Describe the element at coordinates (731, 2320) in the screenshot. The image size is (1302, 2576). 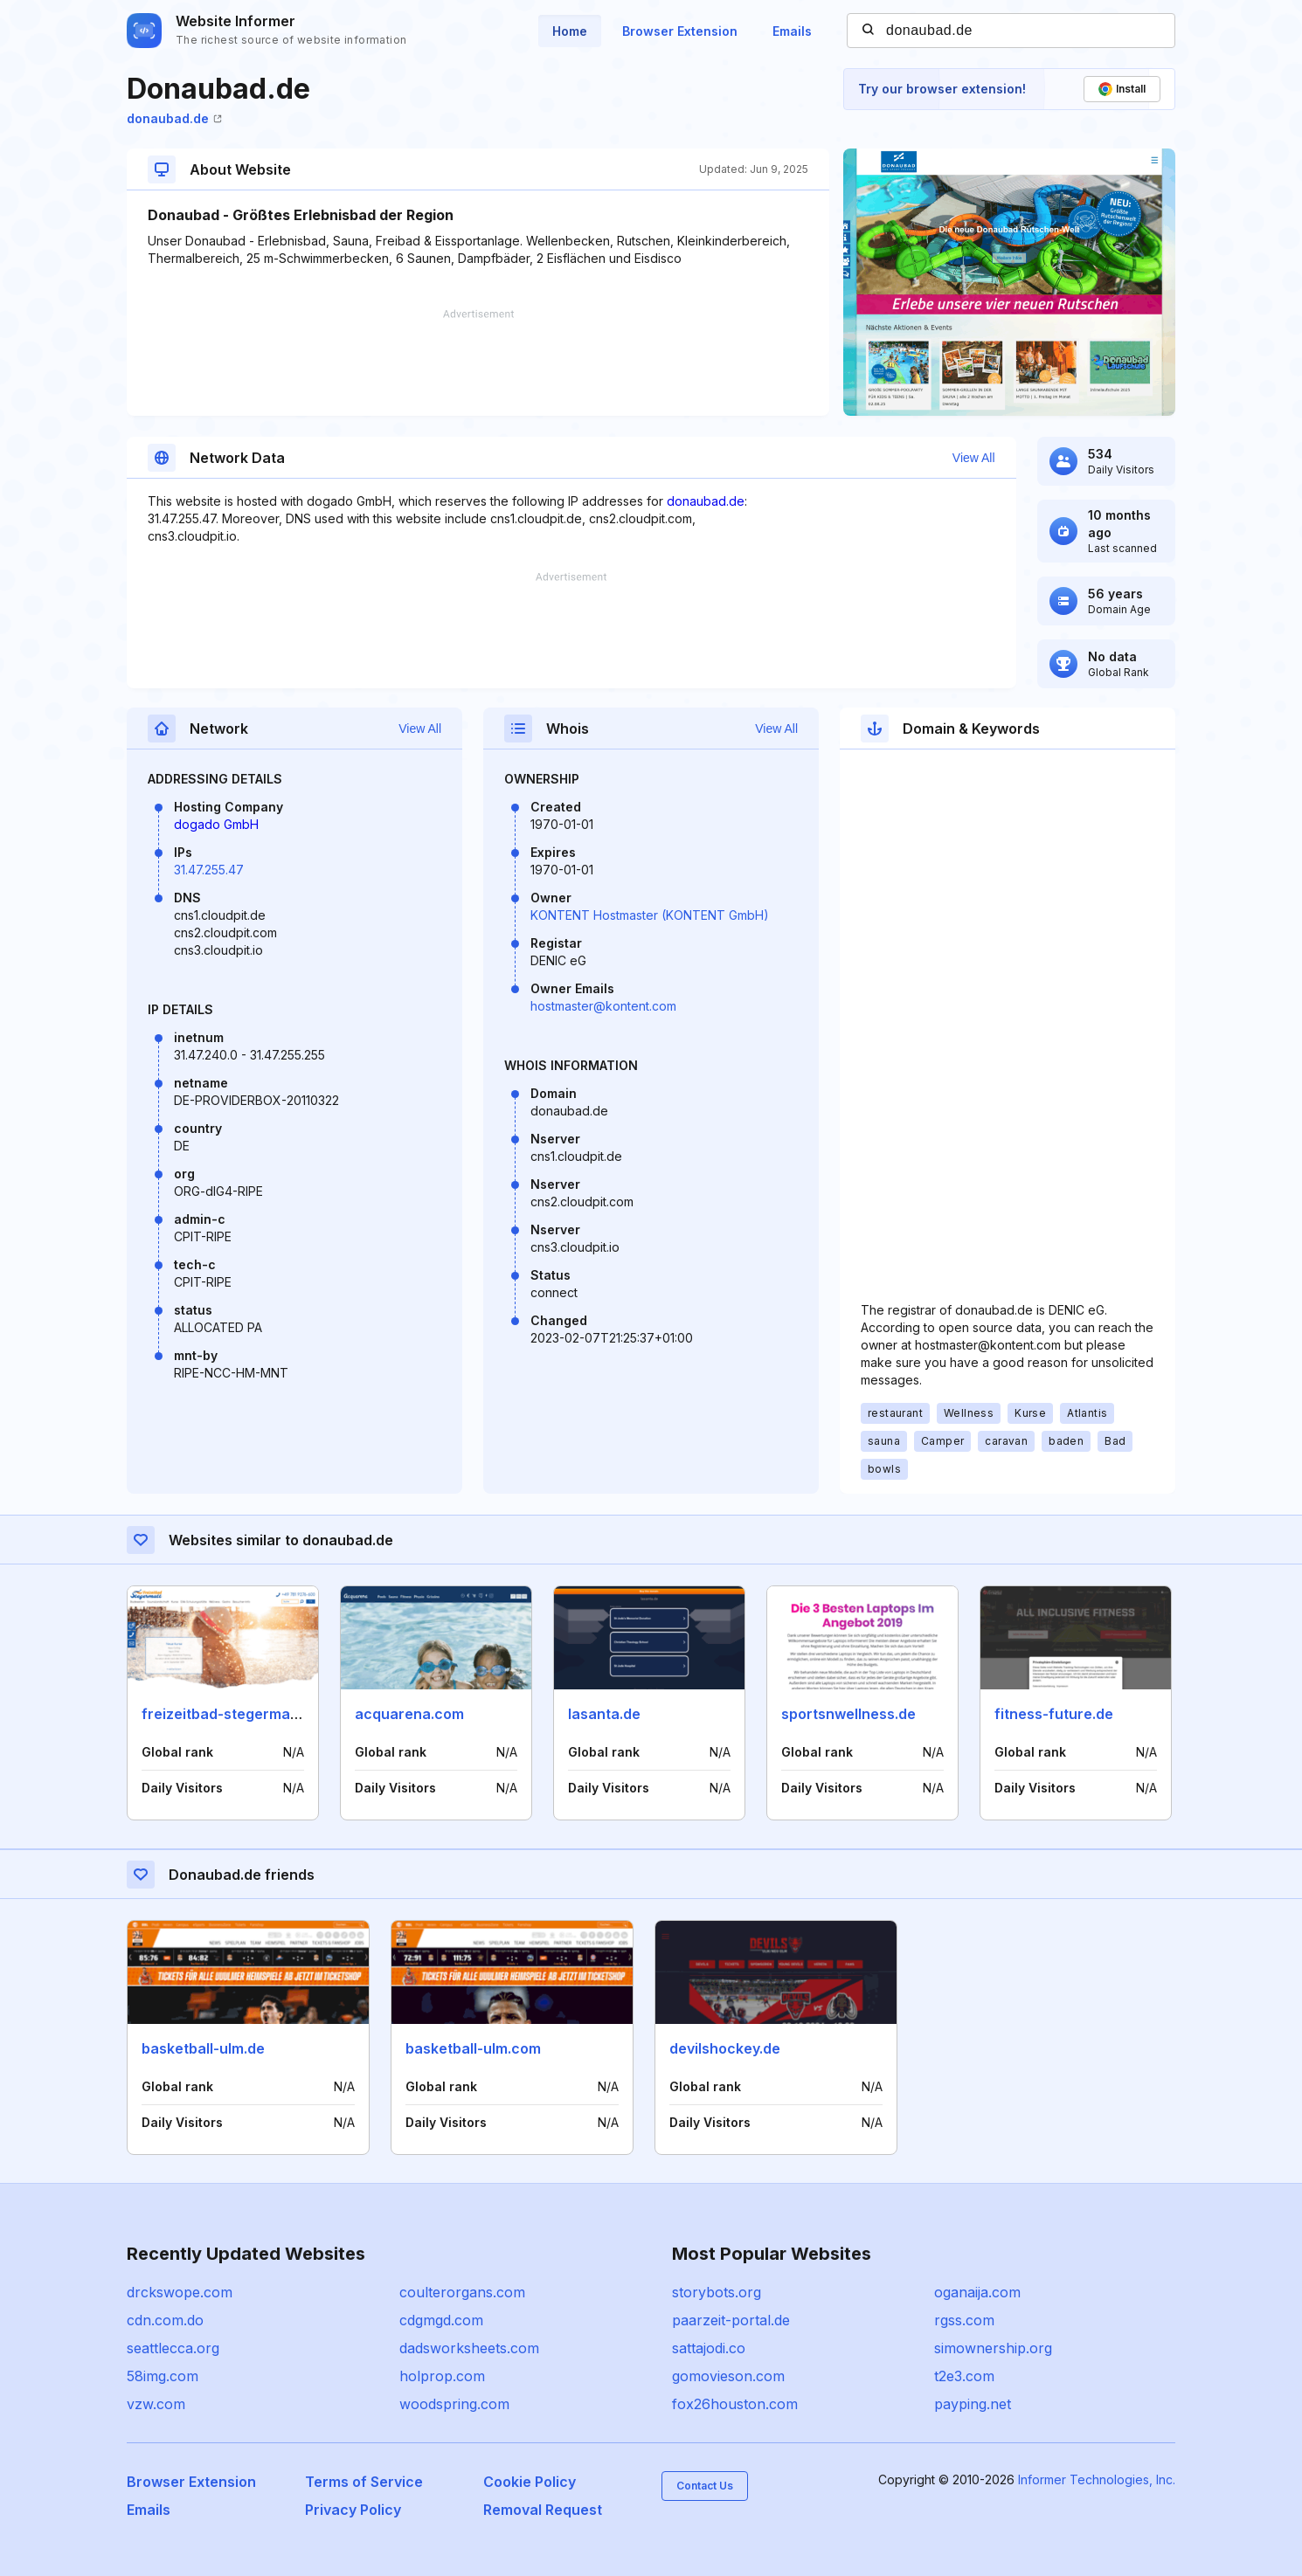
I see `paarzeit-portal.de` at that location.